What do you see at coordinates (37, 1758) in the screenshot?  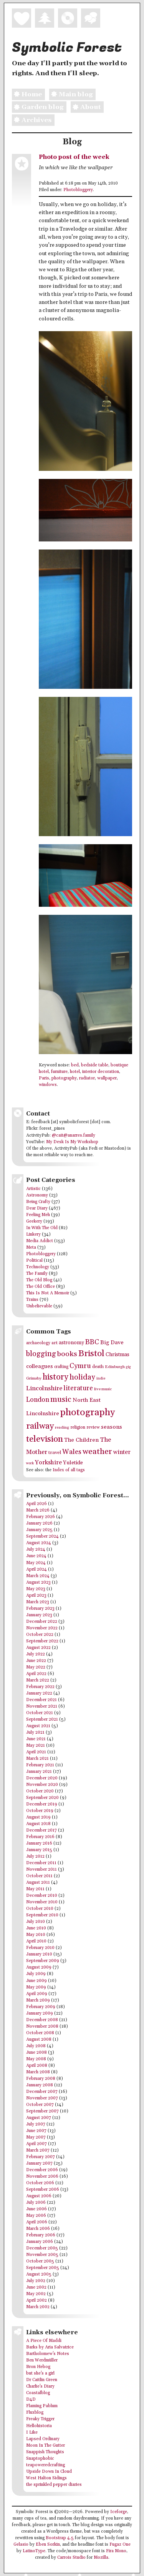 I see `March 2021` at bounding box center [37, 1758].